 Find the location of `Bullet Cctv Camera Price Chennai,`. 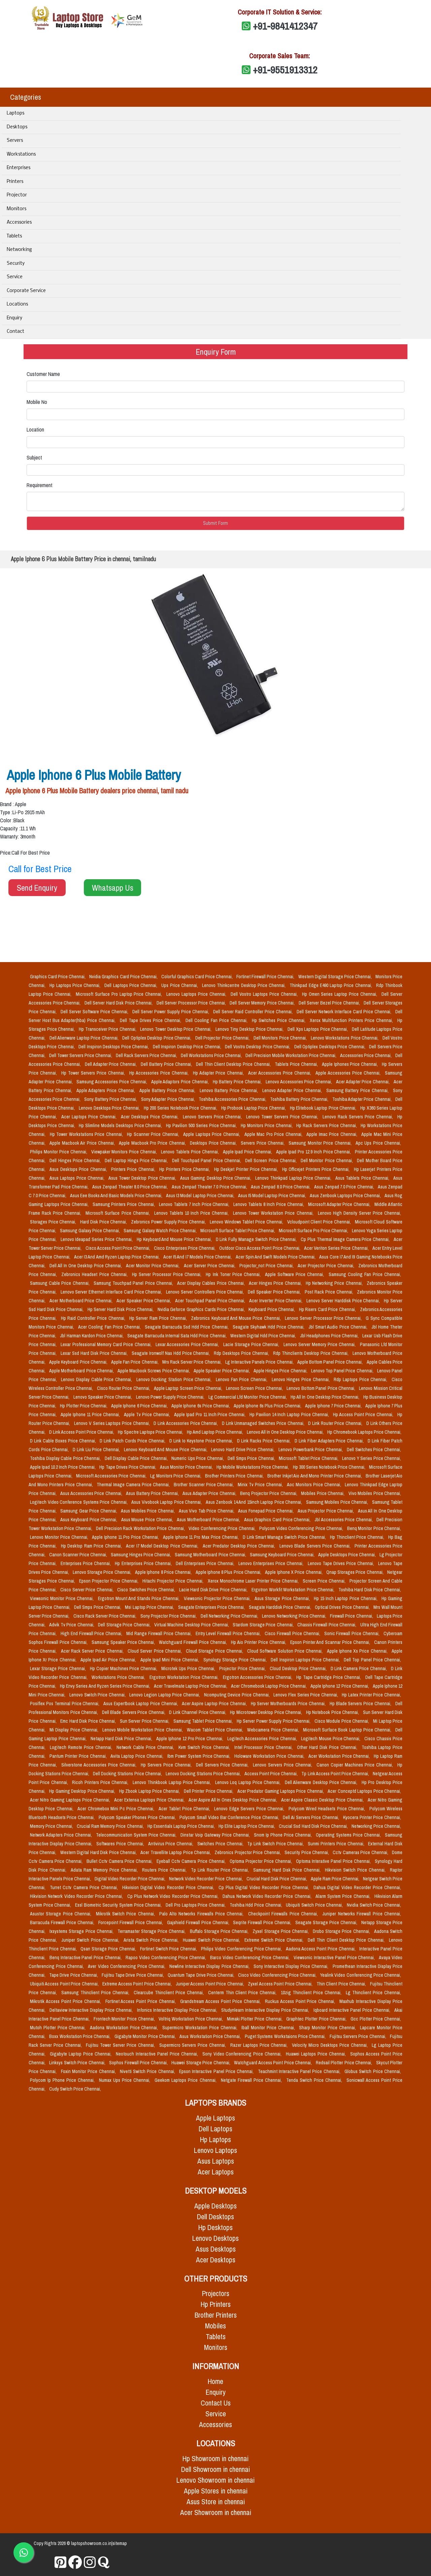

Bullet Cctv Camera Price Chennai, is located at coordinates (120, 1861).